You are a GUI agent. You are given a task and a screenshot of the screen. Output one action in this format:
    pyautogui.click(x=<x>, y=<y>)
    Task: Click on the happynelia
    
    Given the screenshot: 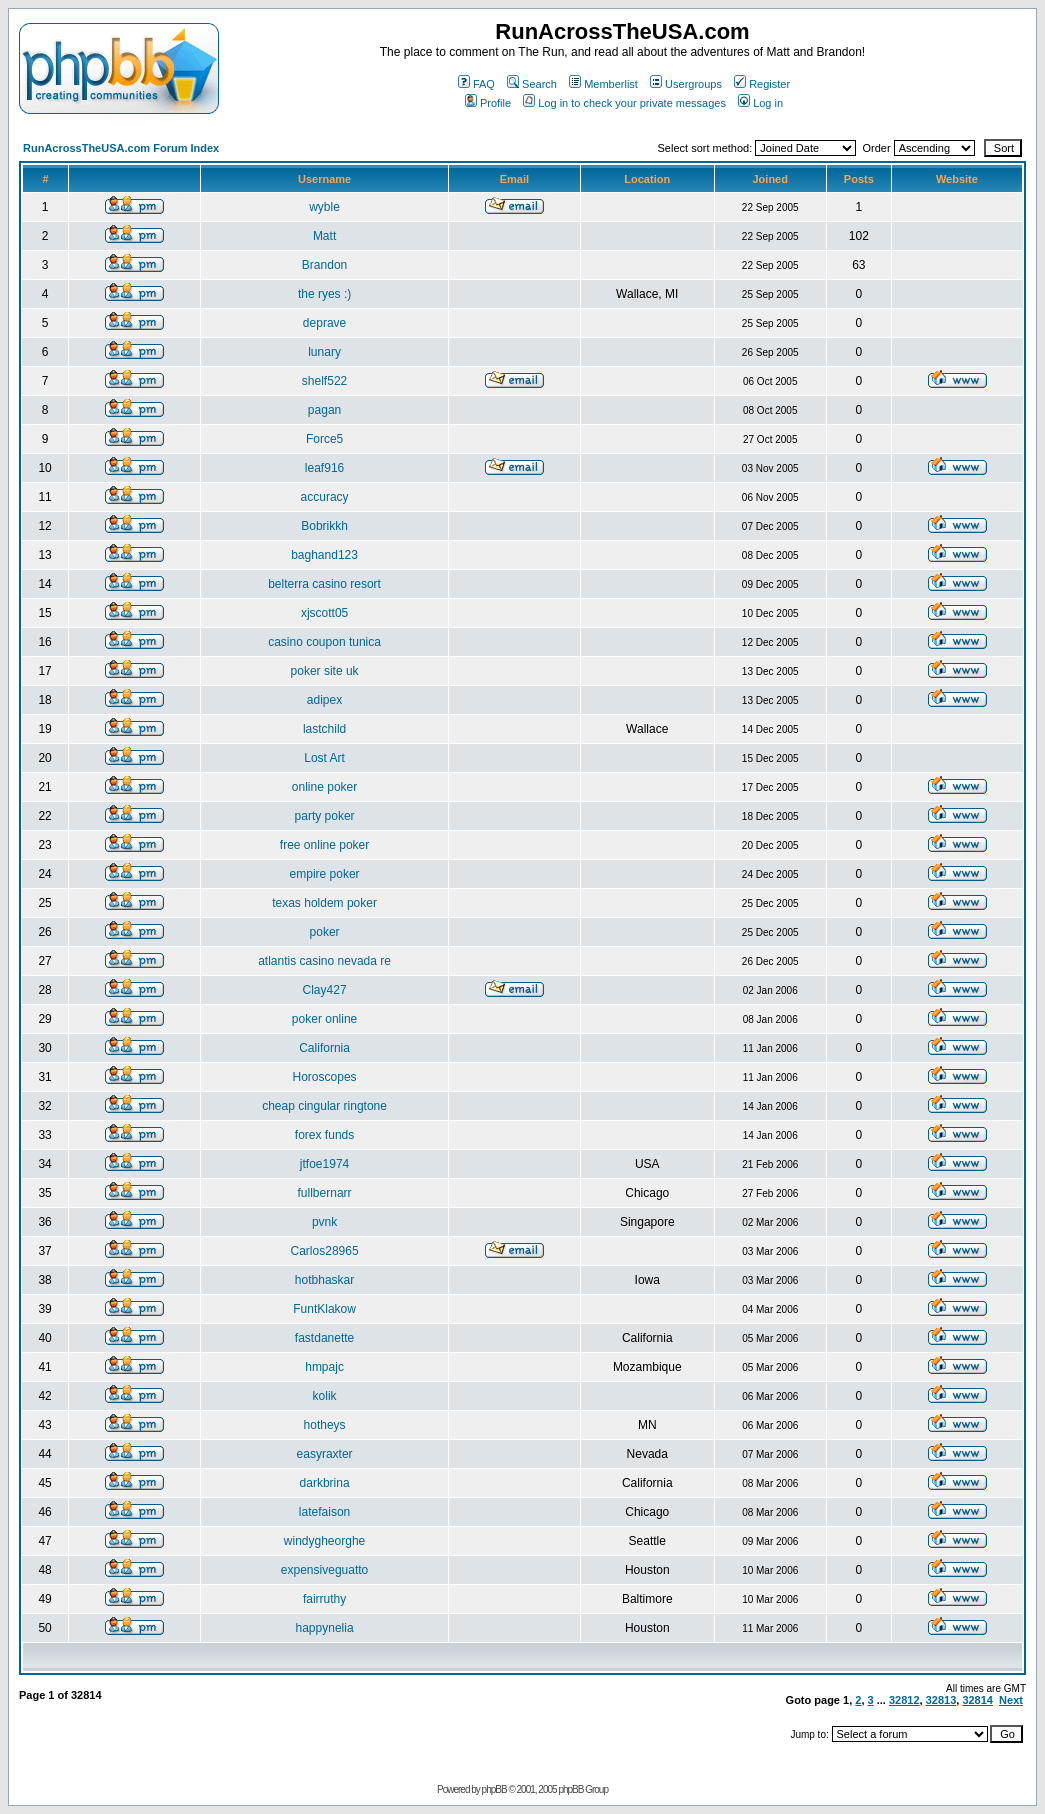 What is the action you would take?
    pyautogui.click(x=325, y=1628)
    